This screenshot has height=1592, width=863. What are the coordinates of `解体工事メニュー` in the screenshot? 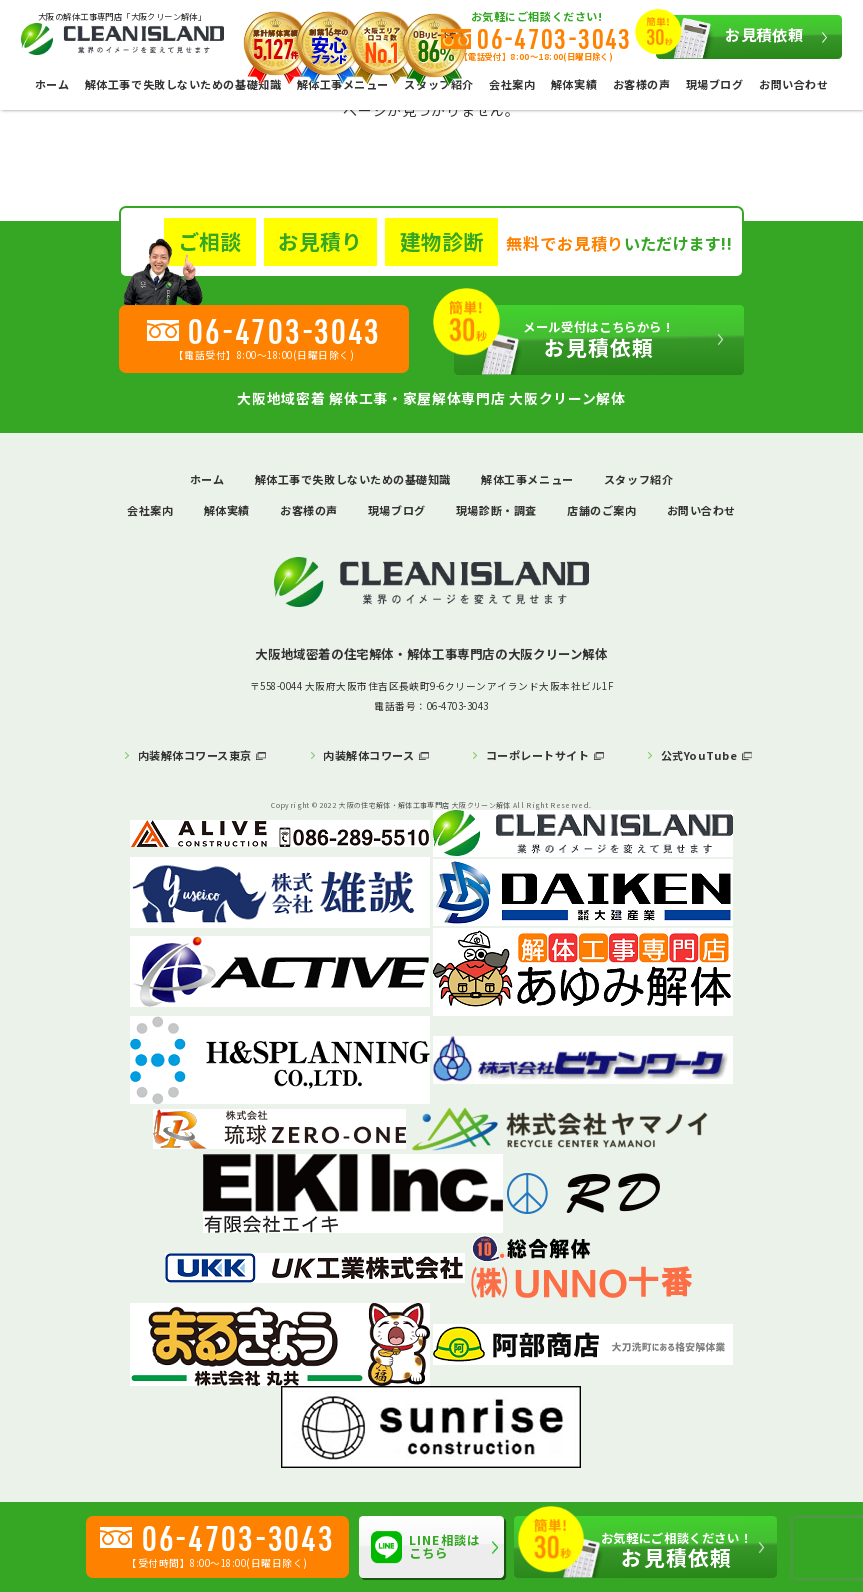 It's located at (527, 479).